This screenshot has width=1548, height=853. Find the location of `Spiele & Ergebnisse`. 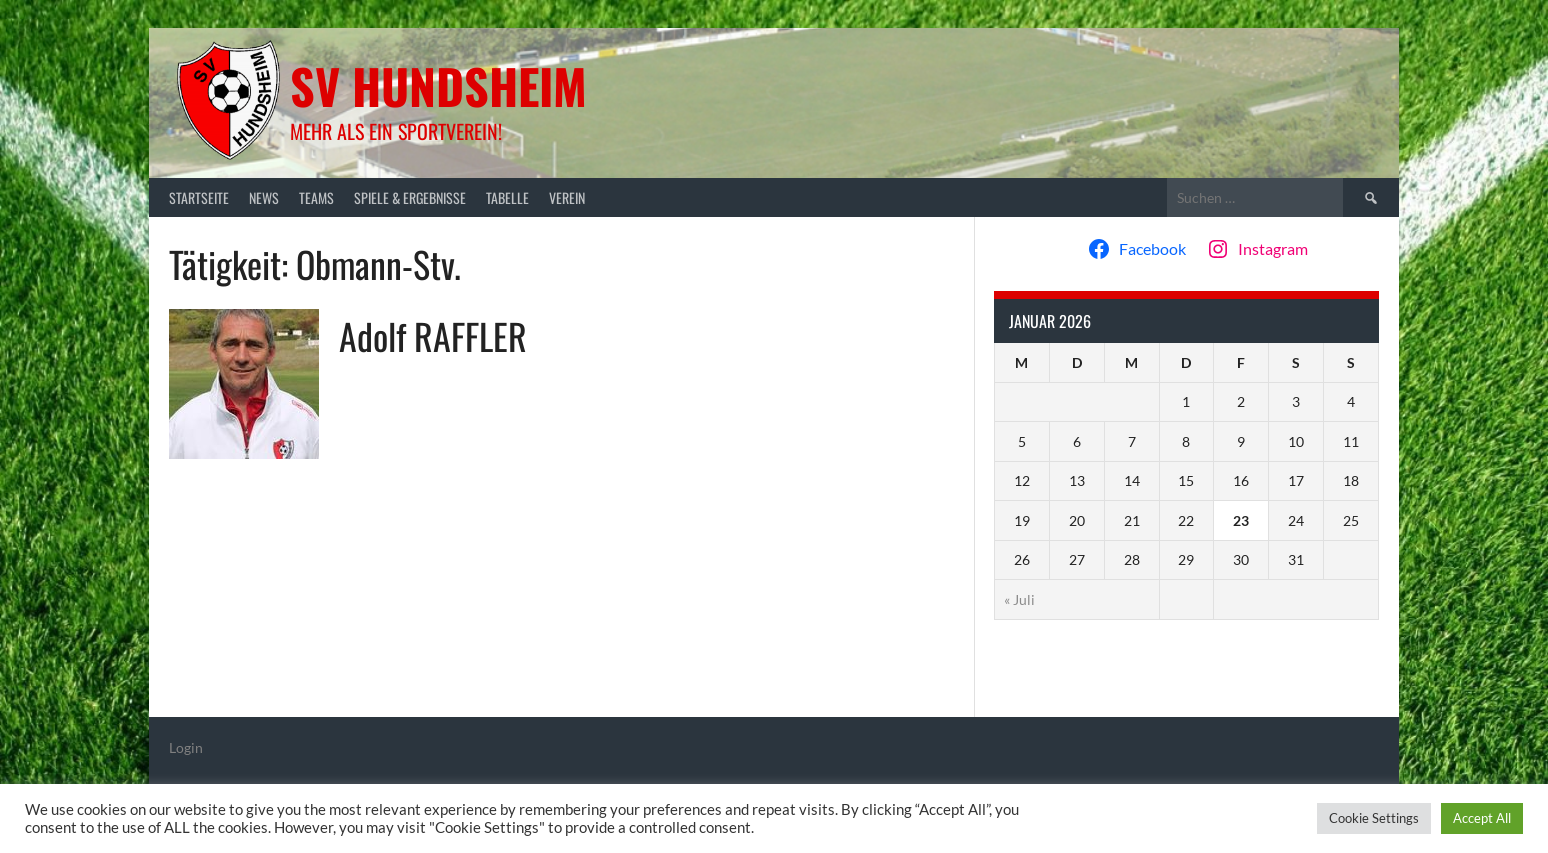

Spiele & Ergebnisse is located at coordinates (410, 197).